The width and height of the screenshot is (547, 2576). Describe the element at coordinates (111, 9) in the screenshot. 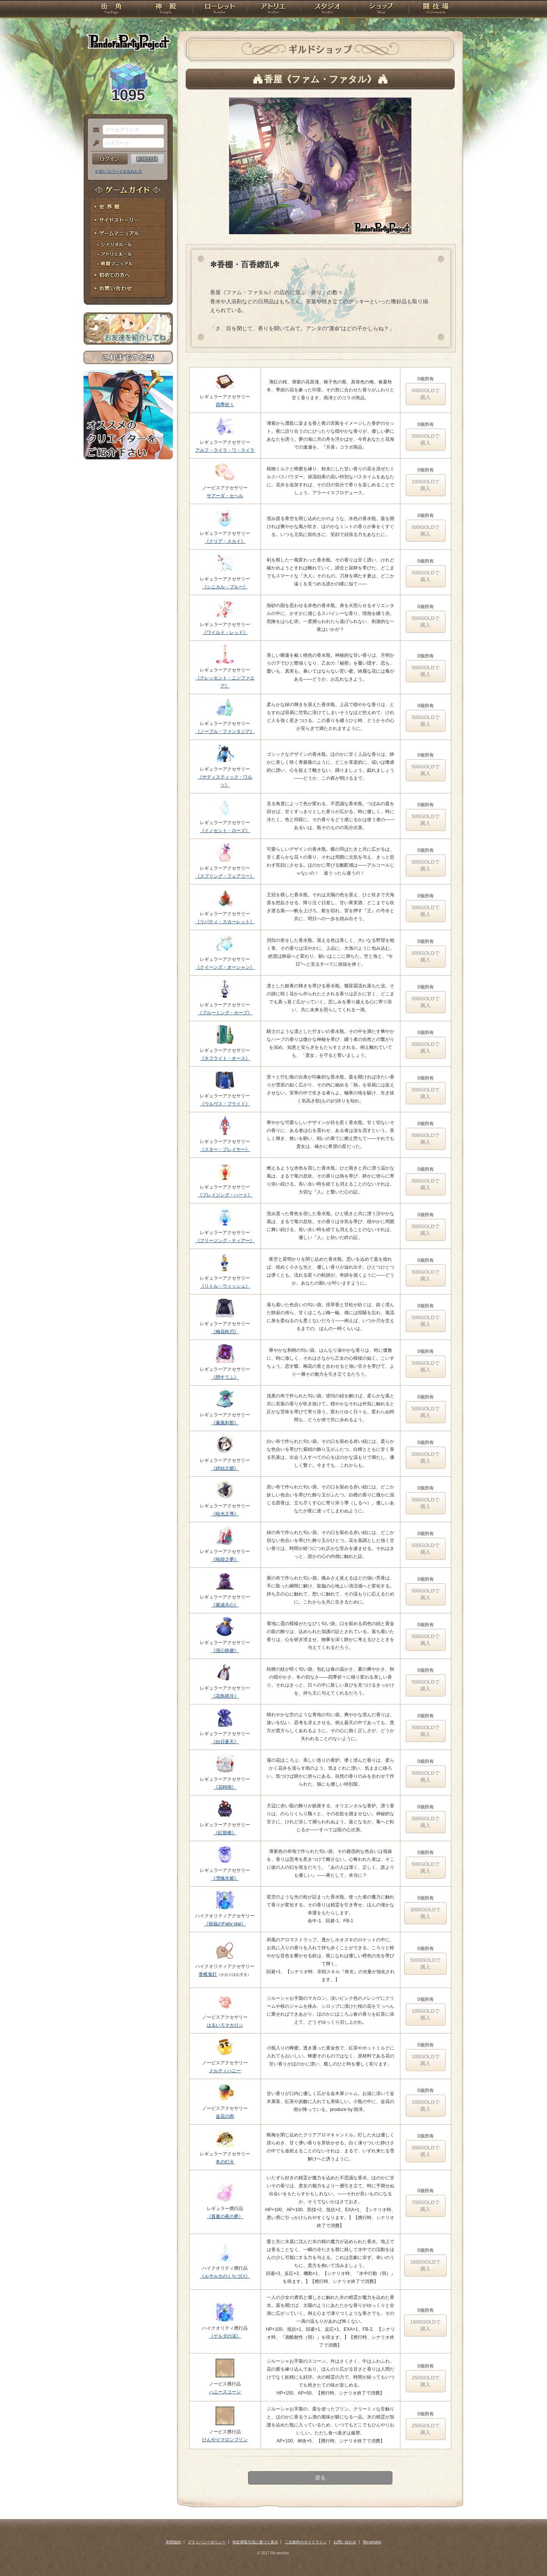

I see `TOP` at that location.